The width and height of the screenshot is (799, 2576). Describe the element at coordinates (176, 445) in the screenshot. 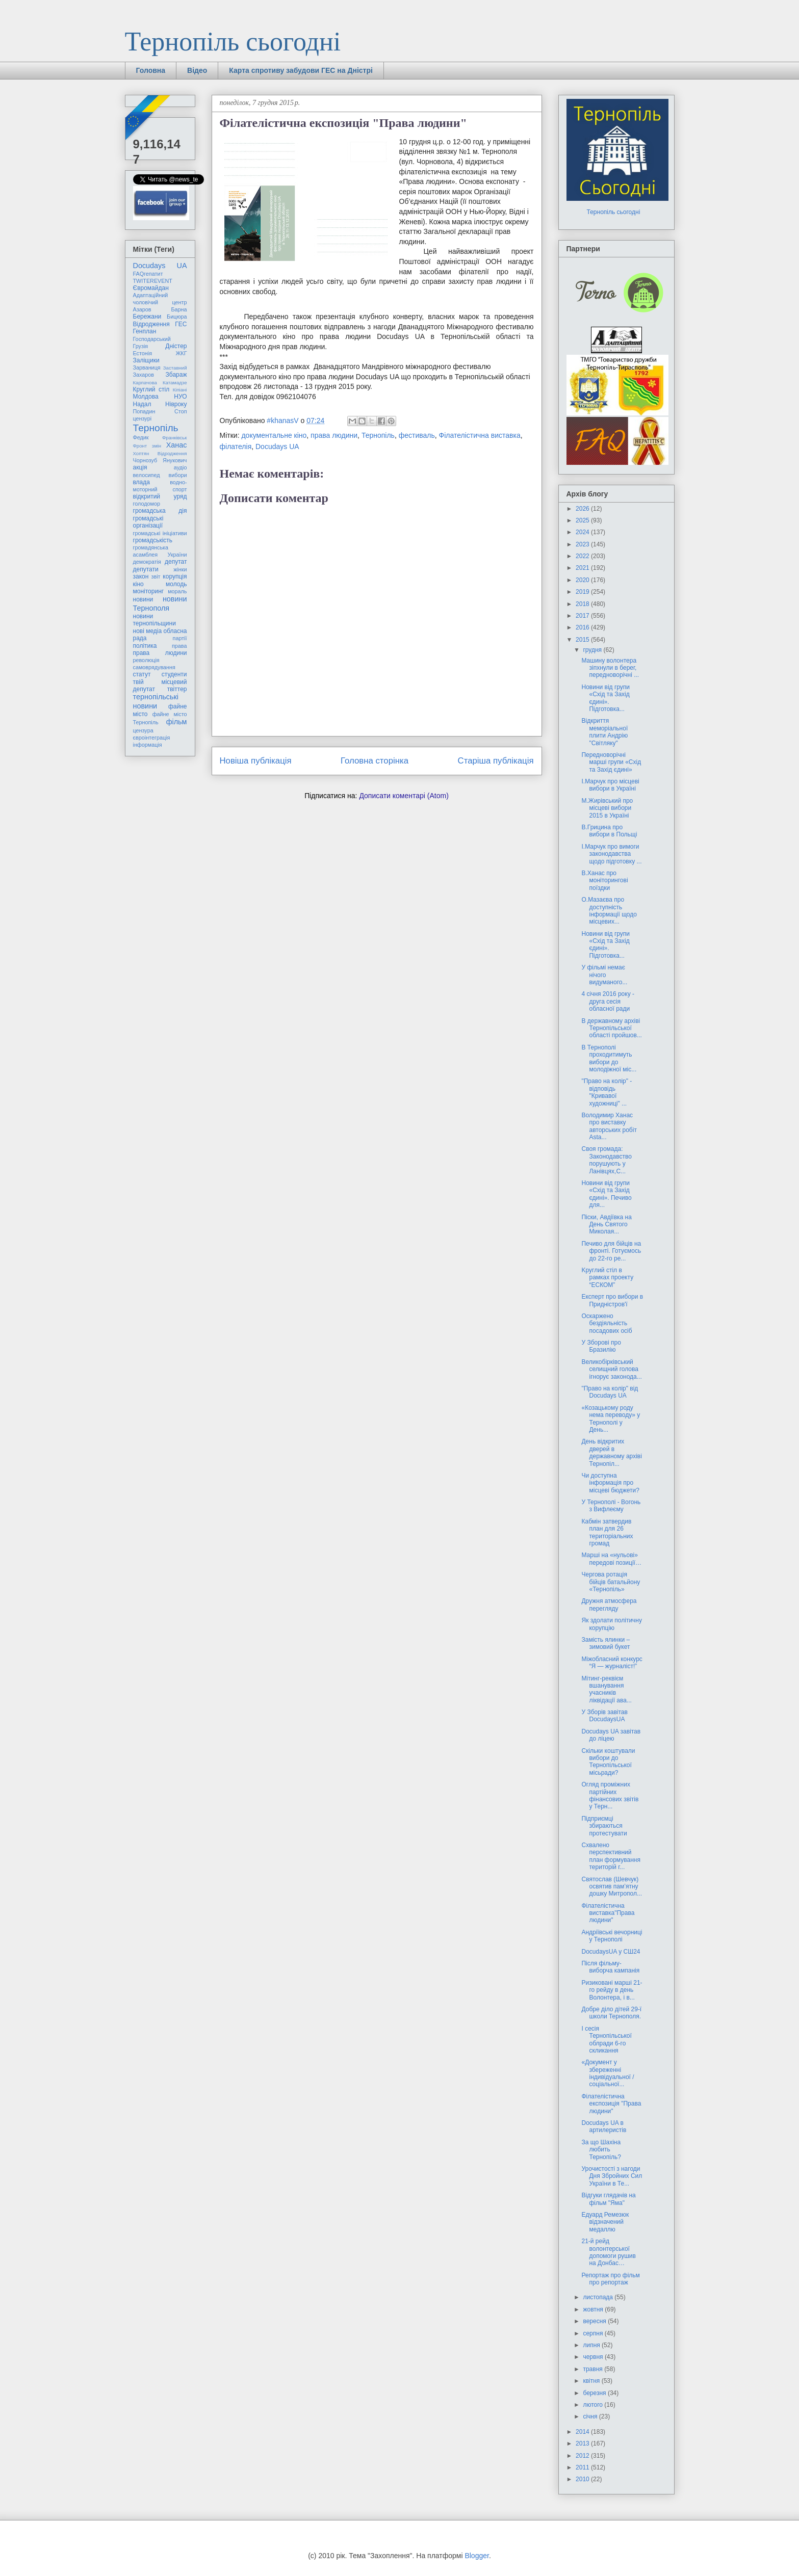

I see `Ханас` at that location.